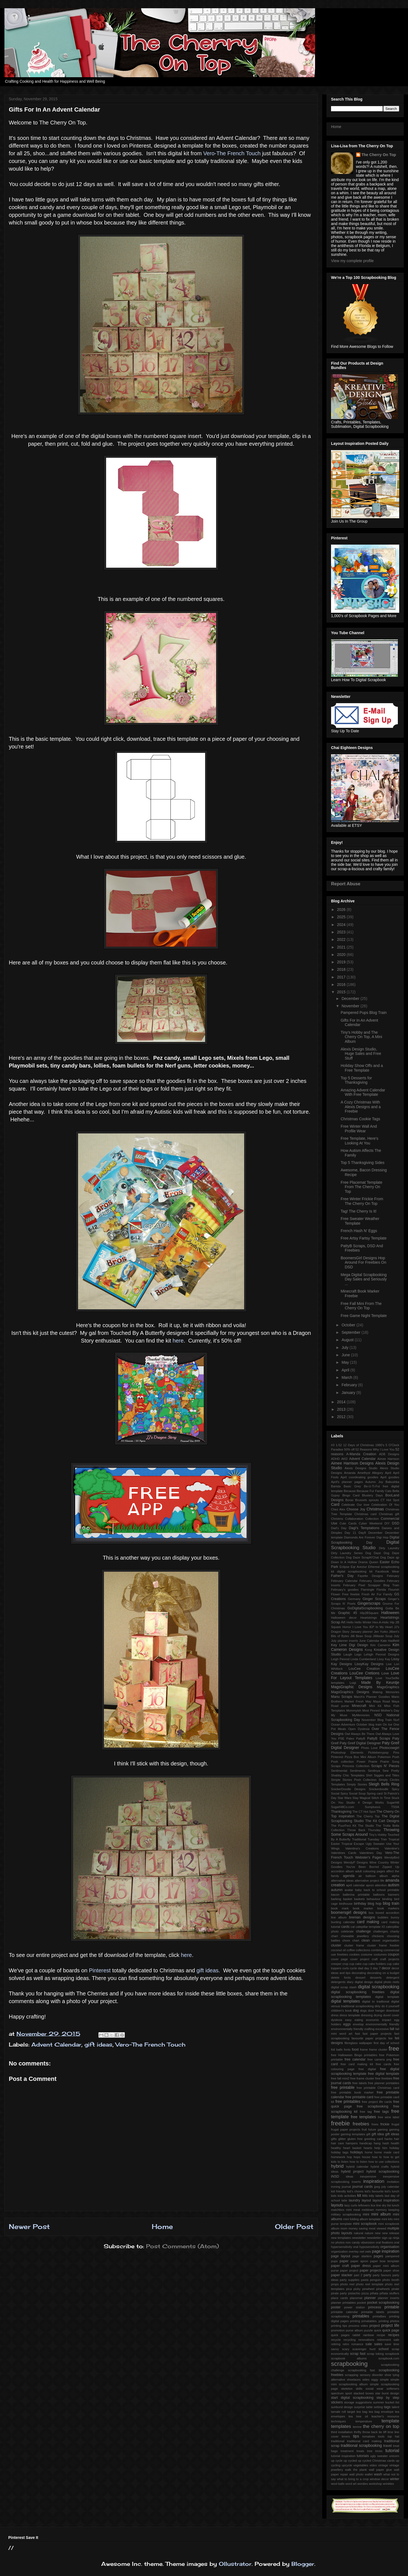 The height and width of the screenshot is (2576, 408). I want to click on tea tree oil, so click(358, 2416).